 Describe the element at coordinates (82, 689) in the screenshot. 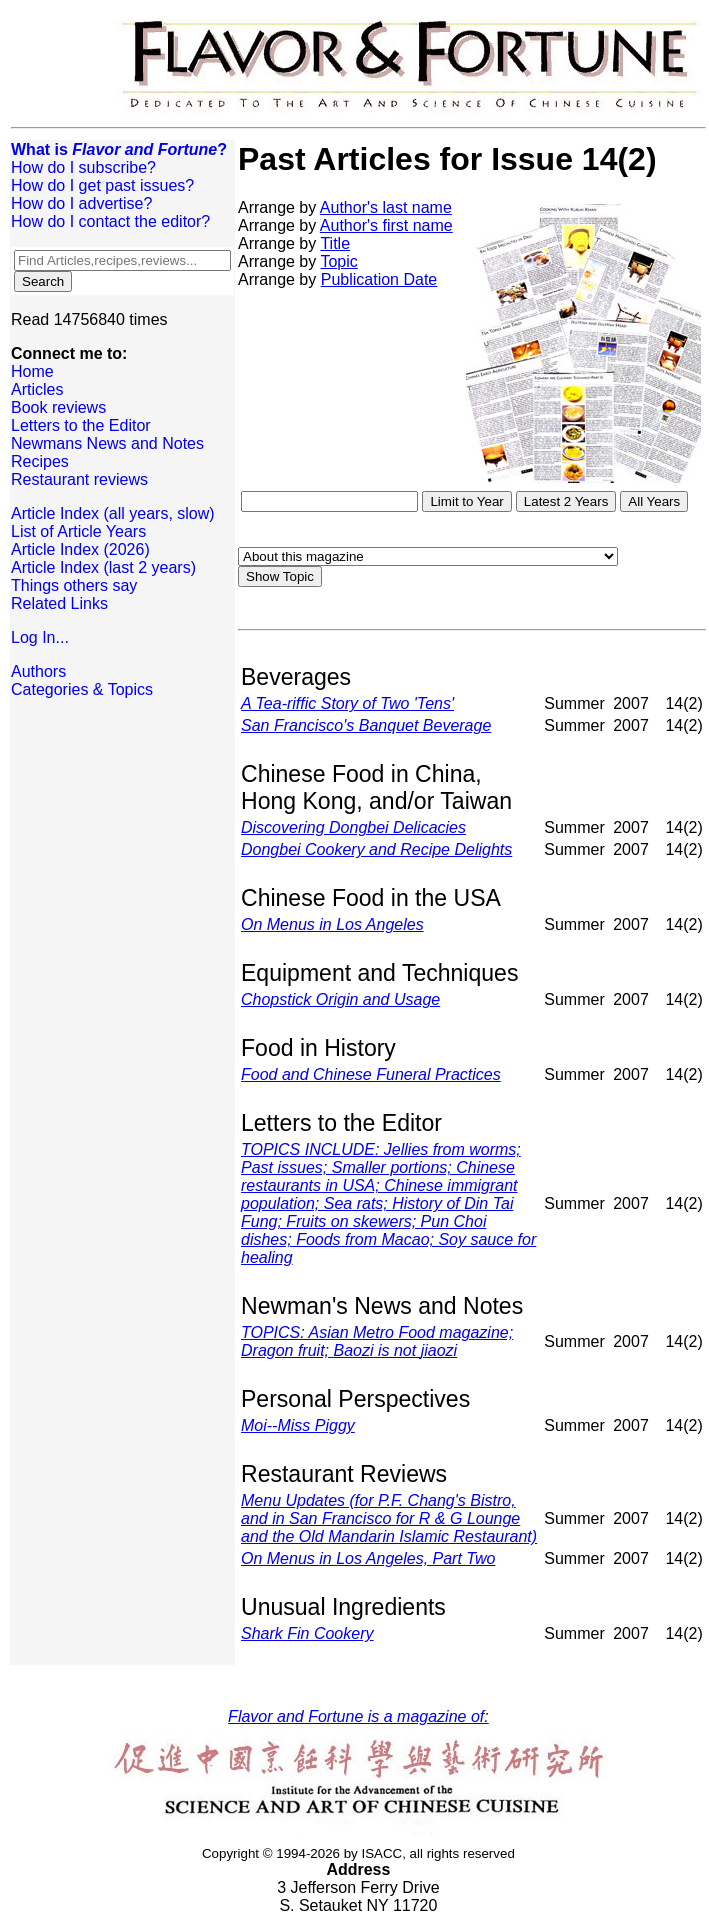

I see `Categories & Topics` at that location.